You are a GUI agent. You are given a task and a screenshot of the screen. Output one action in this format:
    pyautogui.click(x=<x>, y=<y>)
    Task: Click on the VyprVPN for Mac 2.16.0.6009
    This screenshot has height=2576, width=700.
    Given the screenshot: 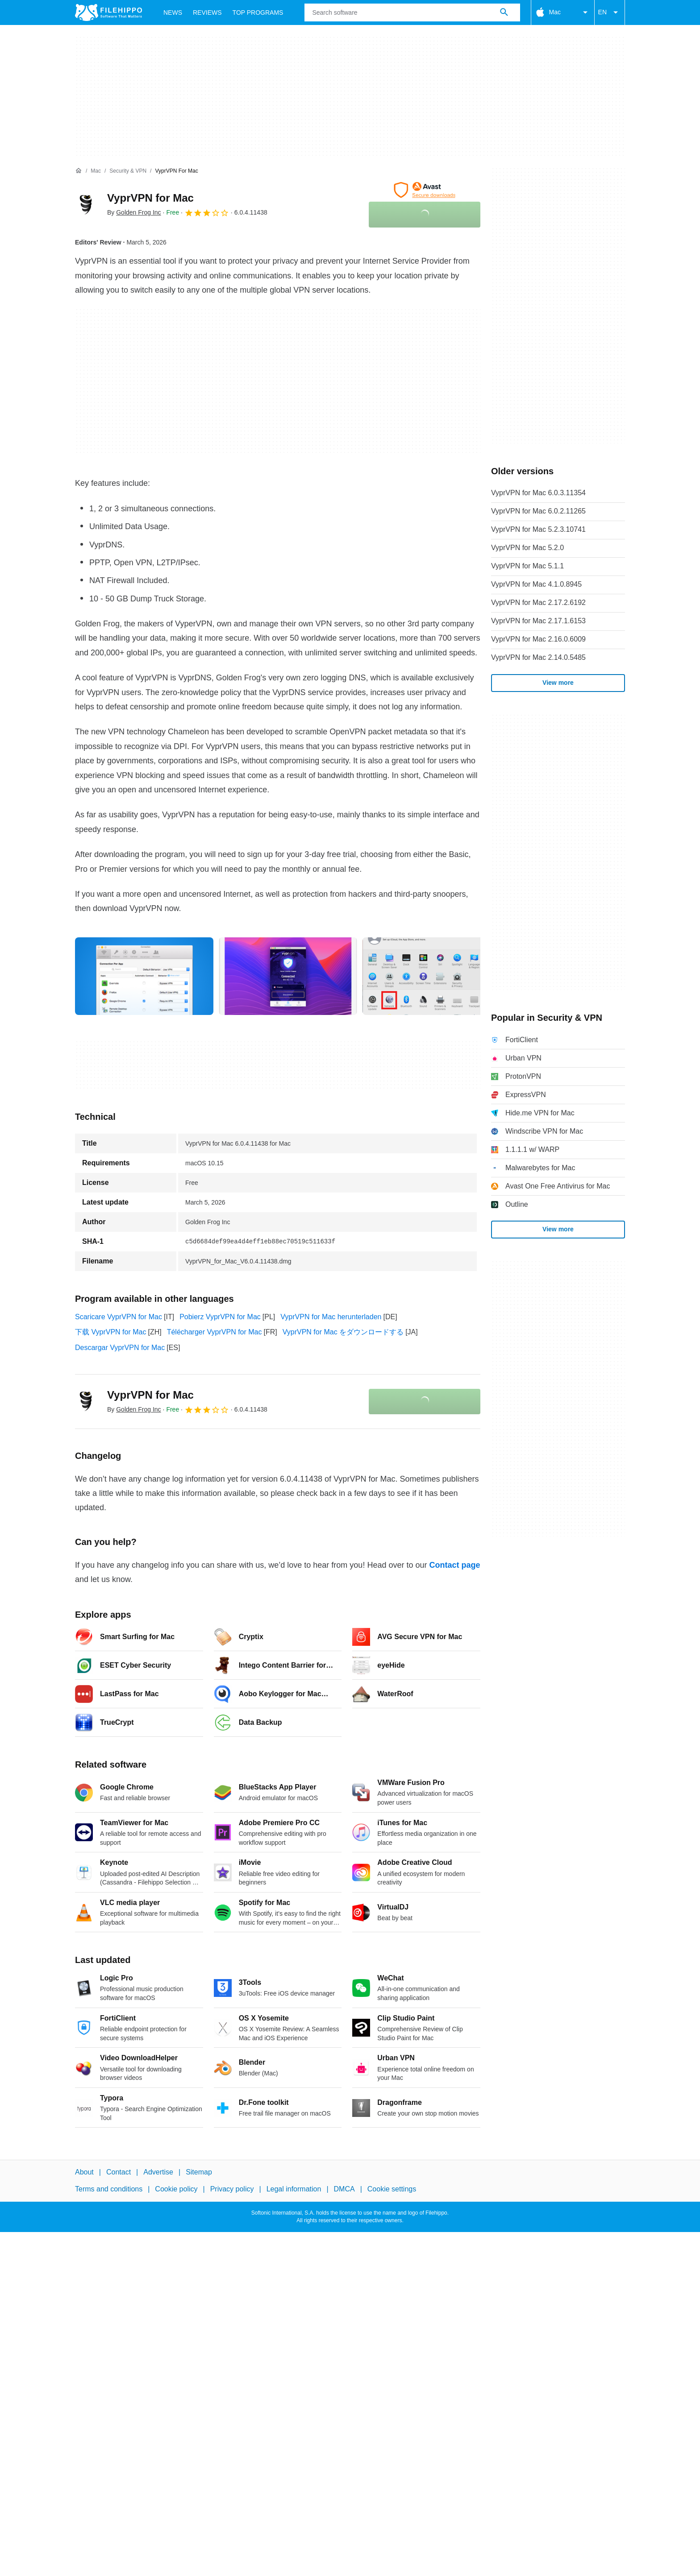 What is the action you would take?
    pyautogui.click(x=538, y=639)
    